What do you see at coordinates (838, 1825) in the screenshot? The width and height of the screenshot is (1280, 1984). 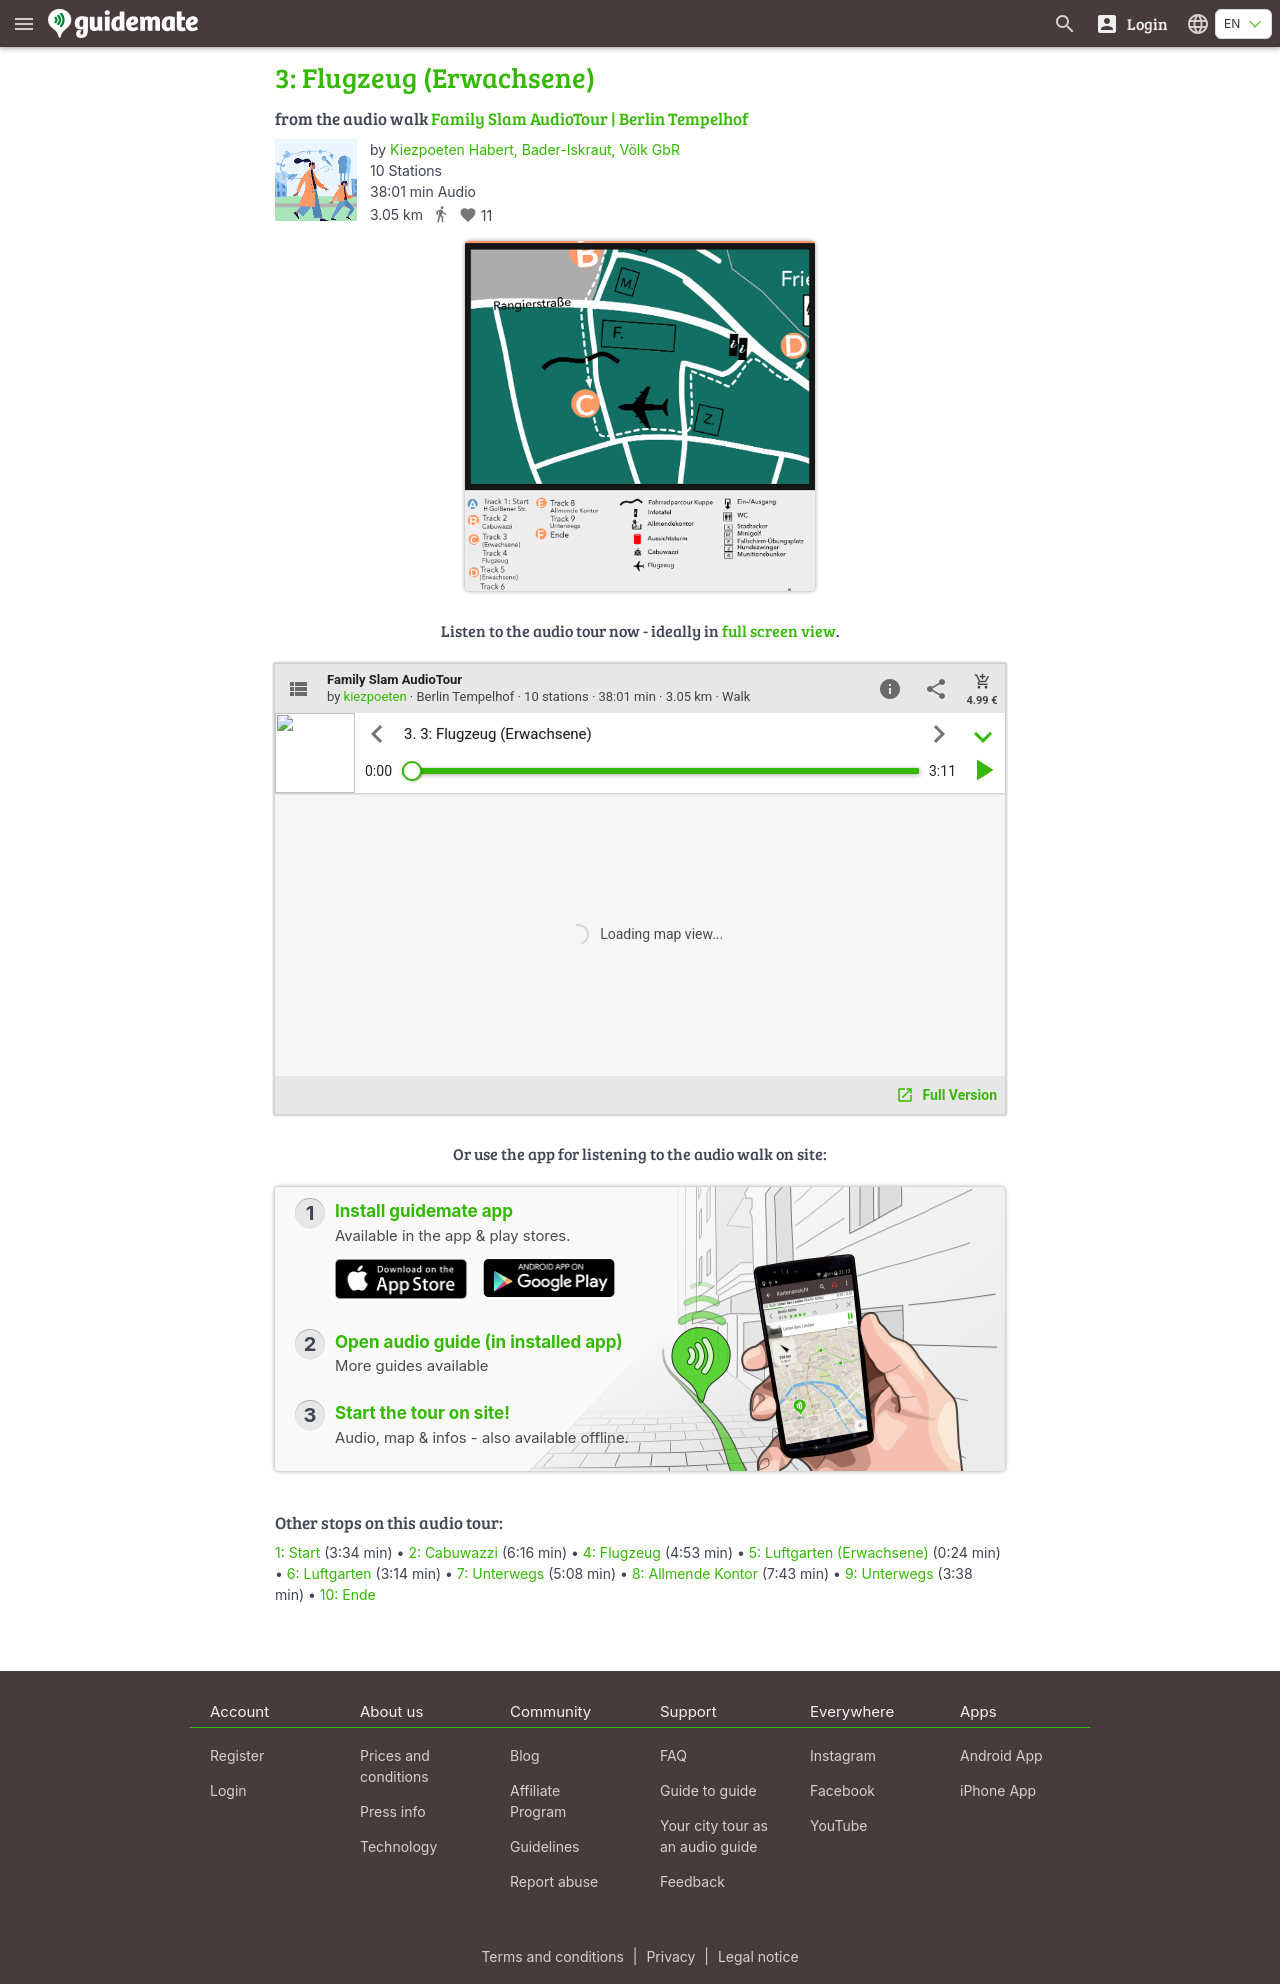 I see `YouTube` at bounding box center [838, 1825].